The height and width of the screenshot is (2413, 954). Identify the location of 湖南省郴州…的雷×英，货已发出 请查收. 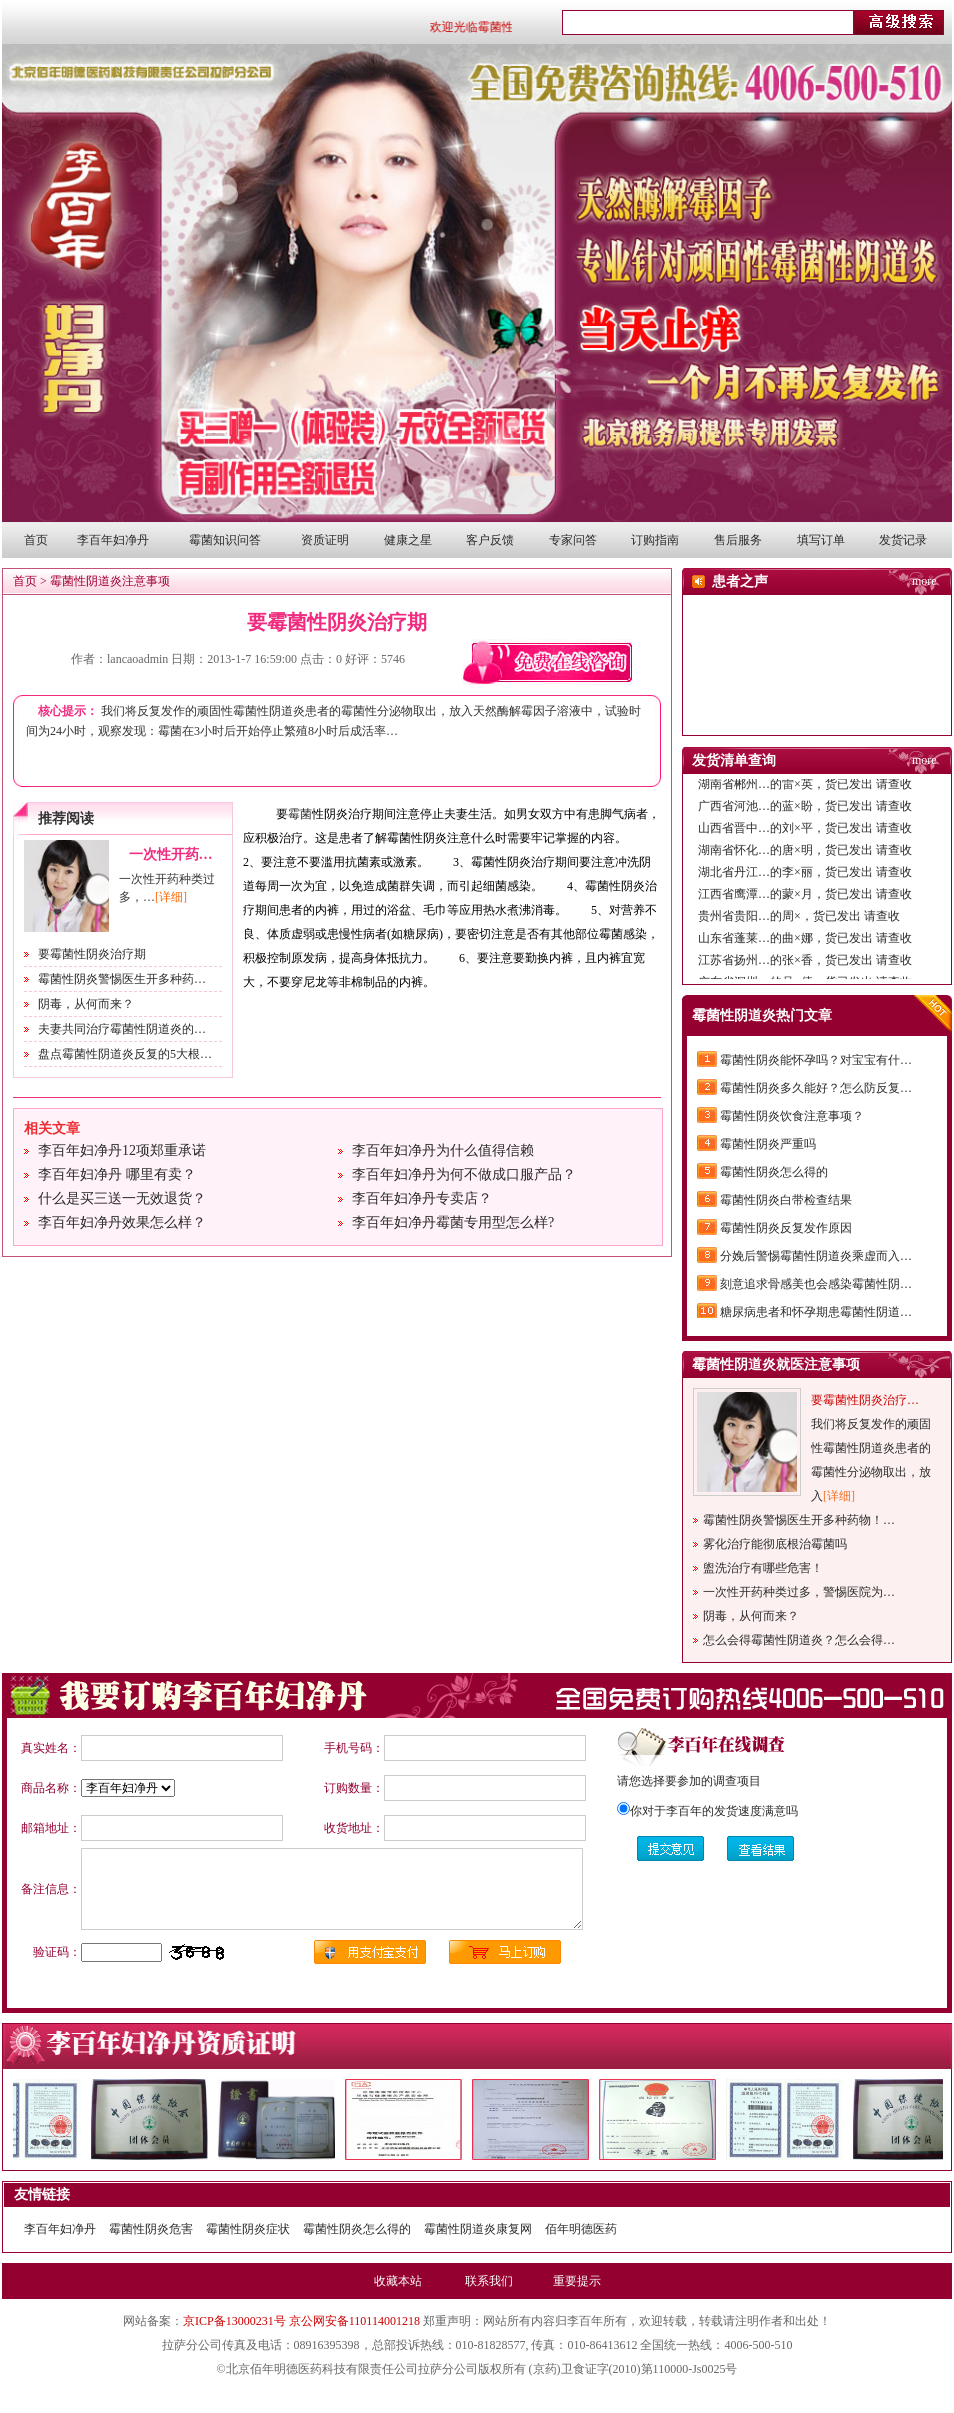
(805, 790).